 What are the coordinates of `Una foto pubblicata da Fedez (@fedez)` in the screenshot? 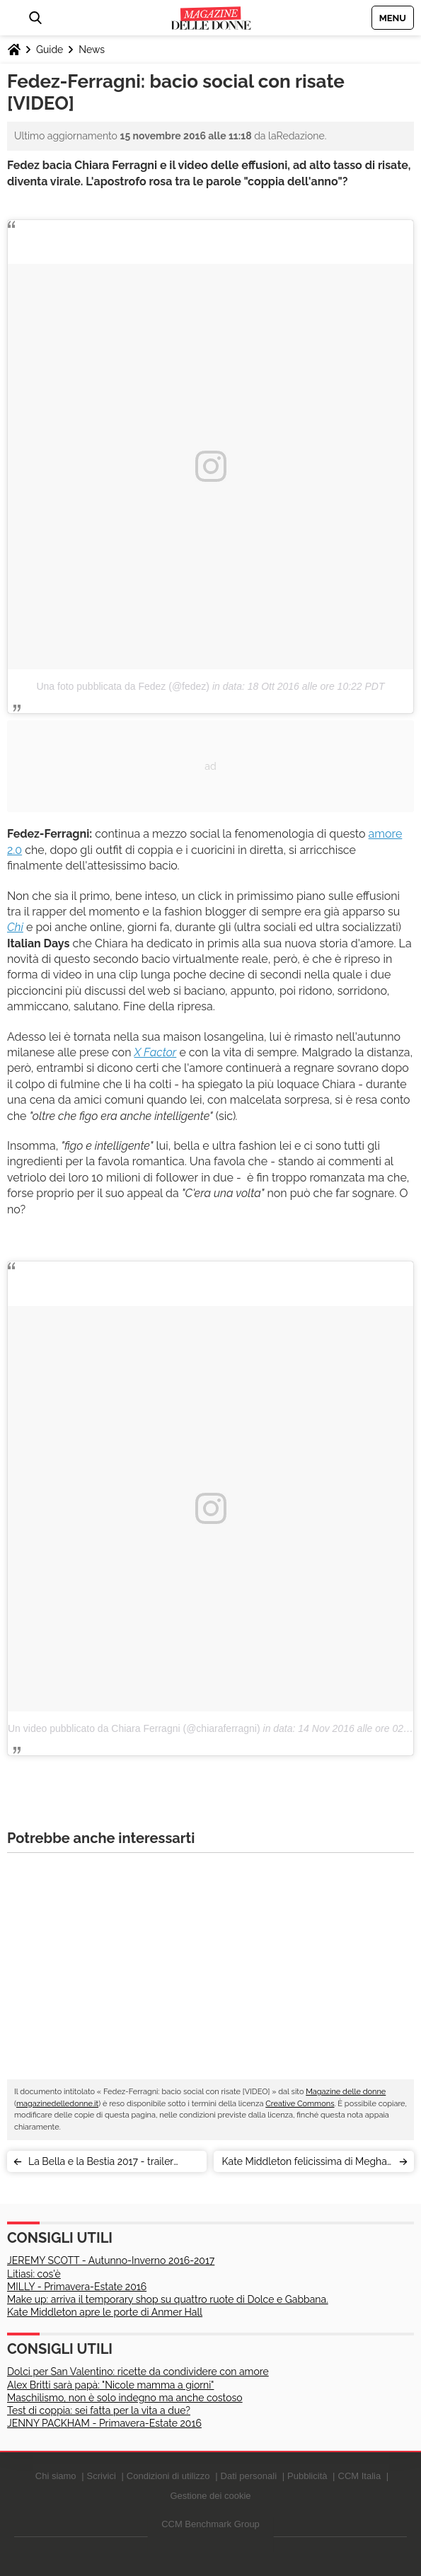 It's located at (122, 686).